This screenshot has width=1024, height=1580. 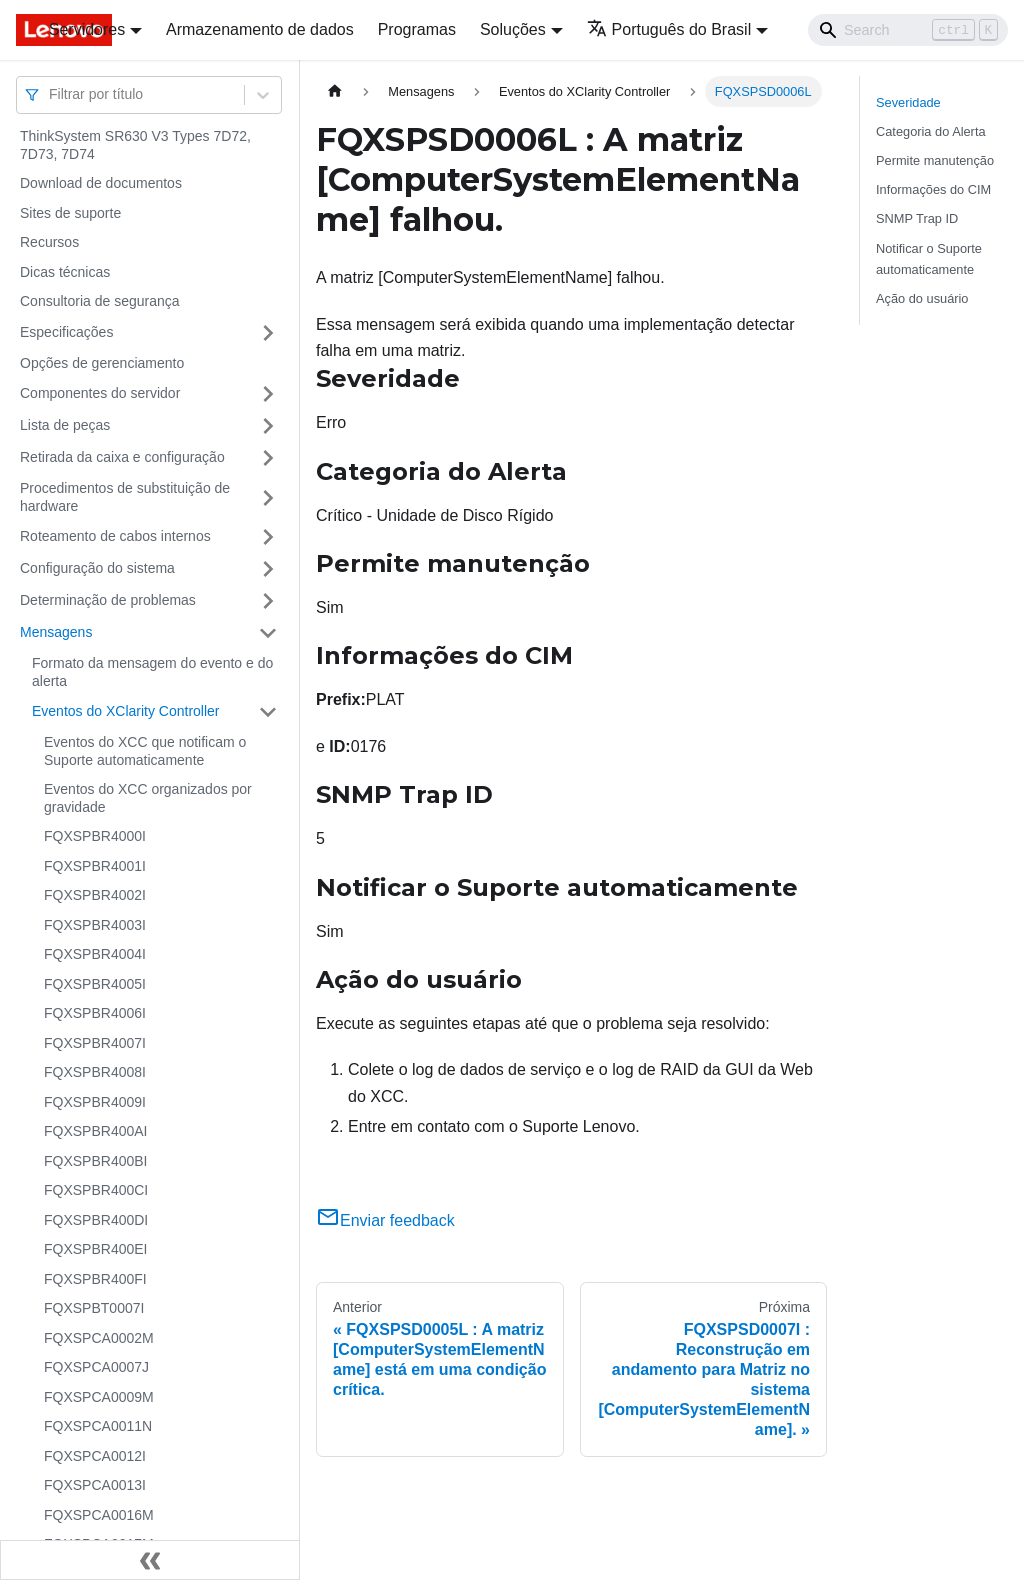 What do you see at coordinates (95, 1279) in the screenshot?
I see `FQXSPBR400FI` at bounding box center [95, 1279].